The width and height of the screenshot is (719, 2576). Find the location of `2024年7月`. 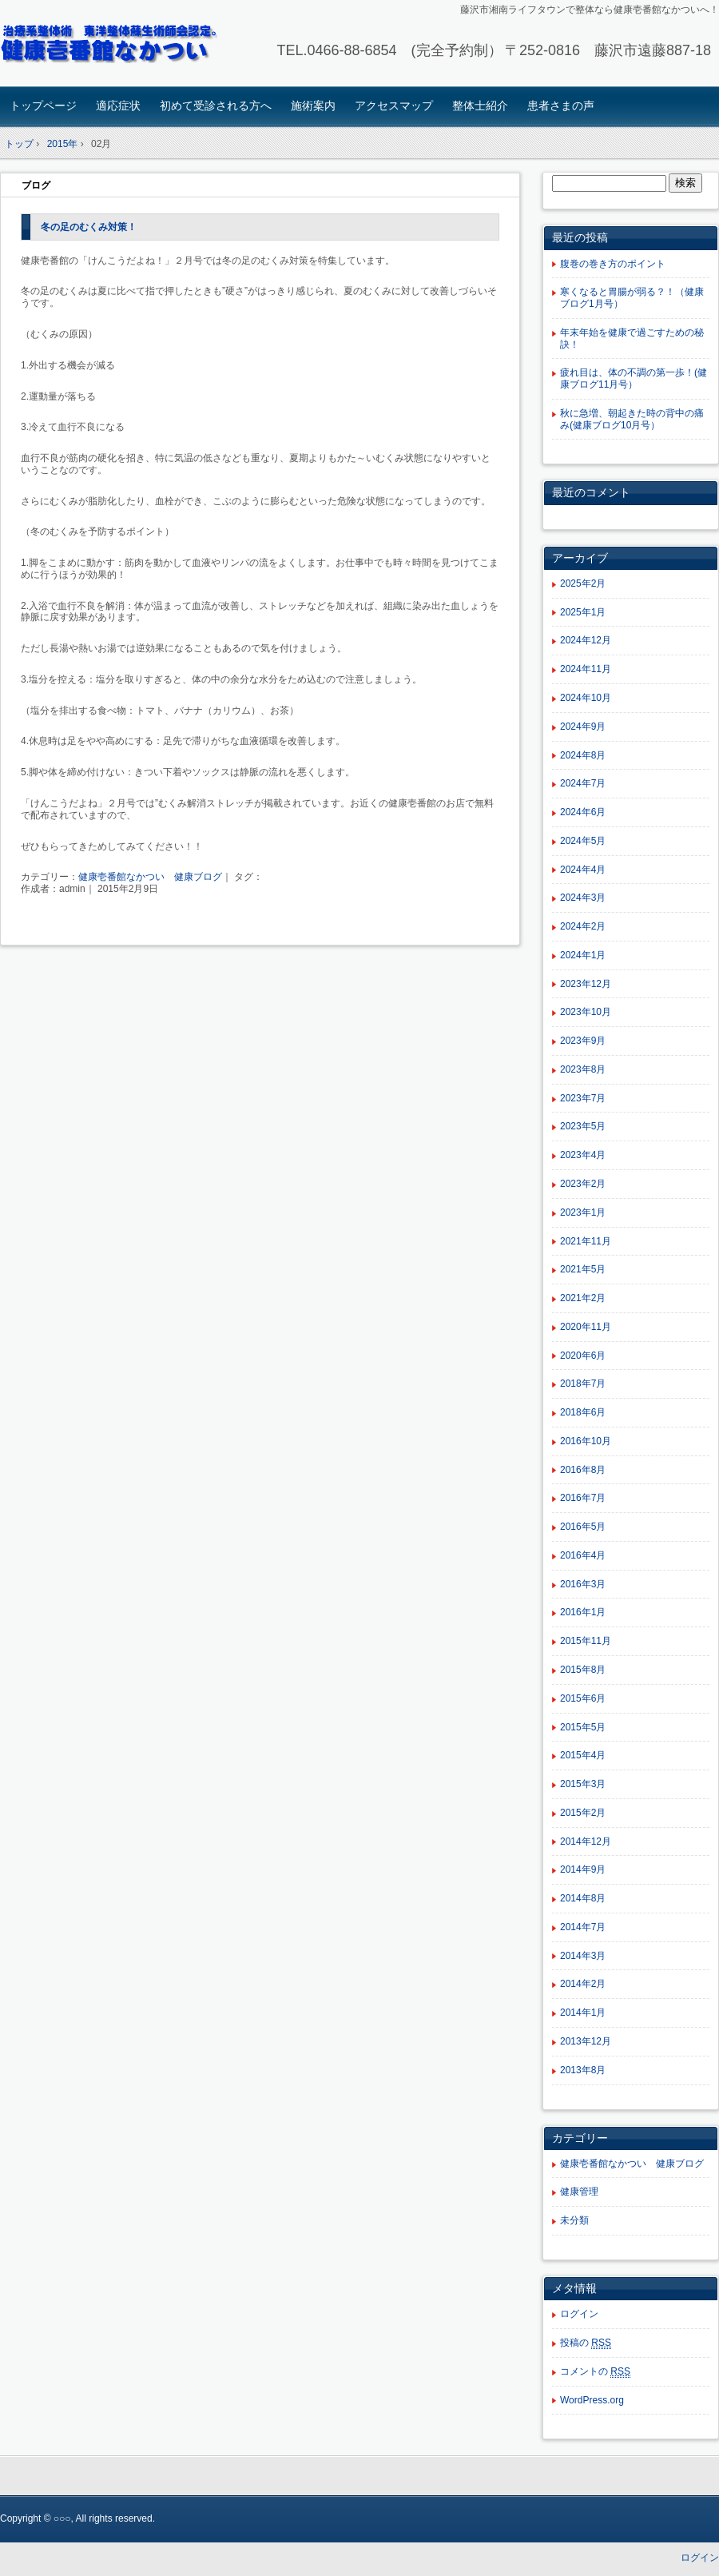

2024年7月 is located at coordinates (583, 783).